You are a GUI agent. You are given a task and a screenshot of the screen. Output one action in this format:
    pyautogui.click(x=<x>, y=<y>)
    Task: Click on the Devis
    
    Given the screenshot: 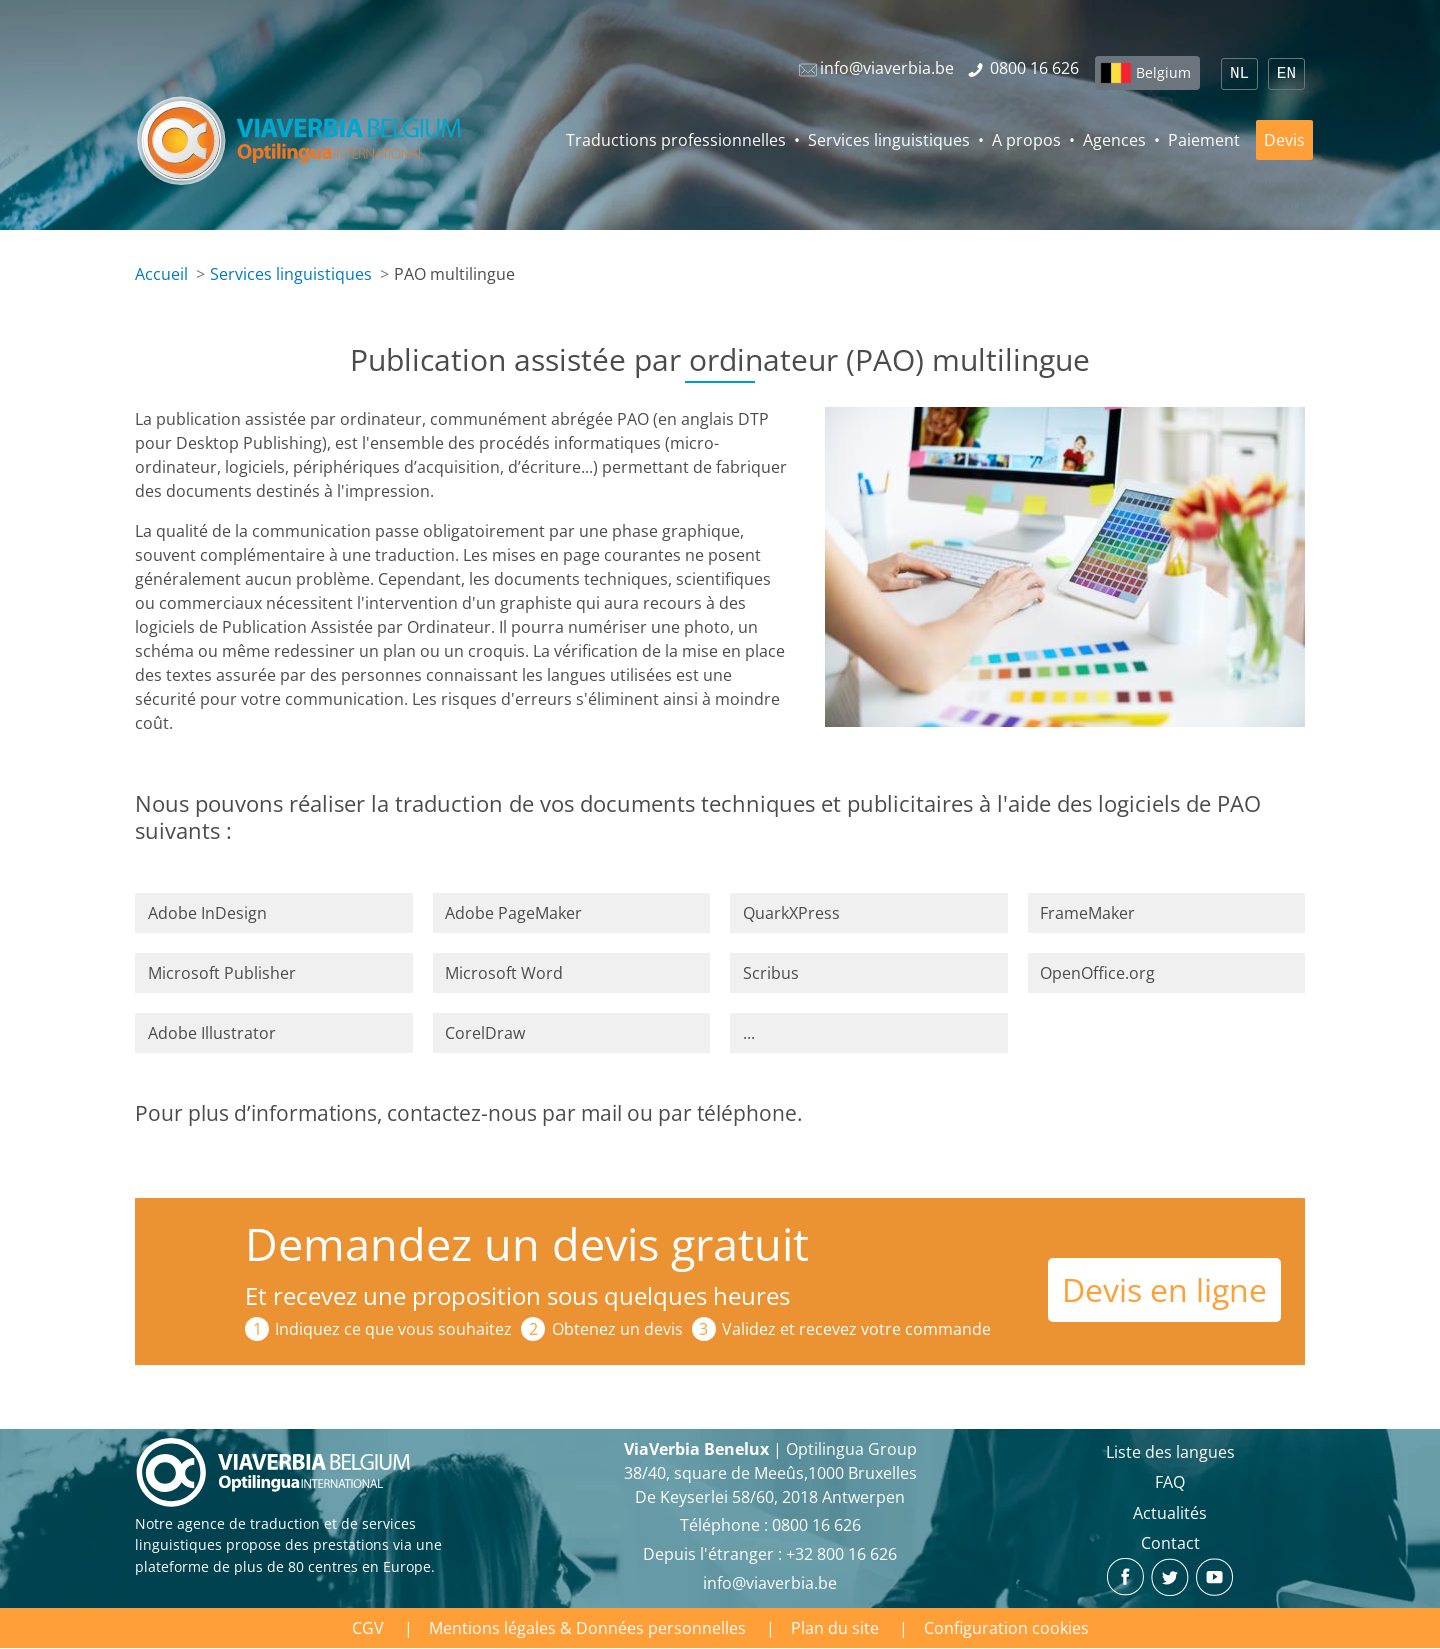 What is the action you would take?
    pyautogui.click(x=1284, y=140)
    